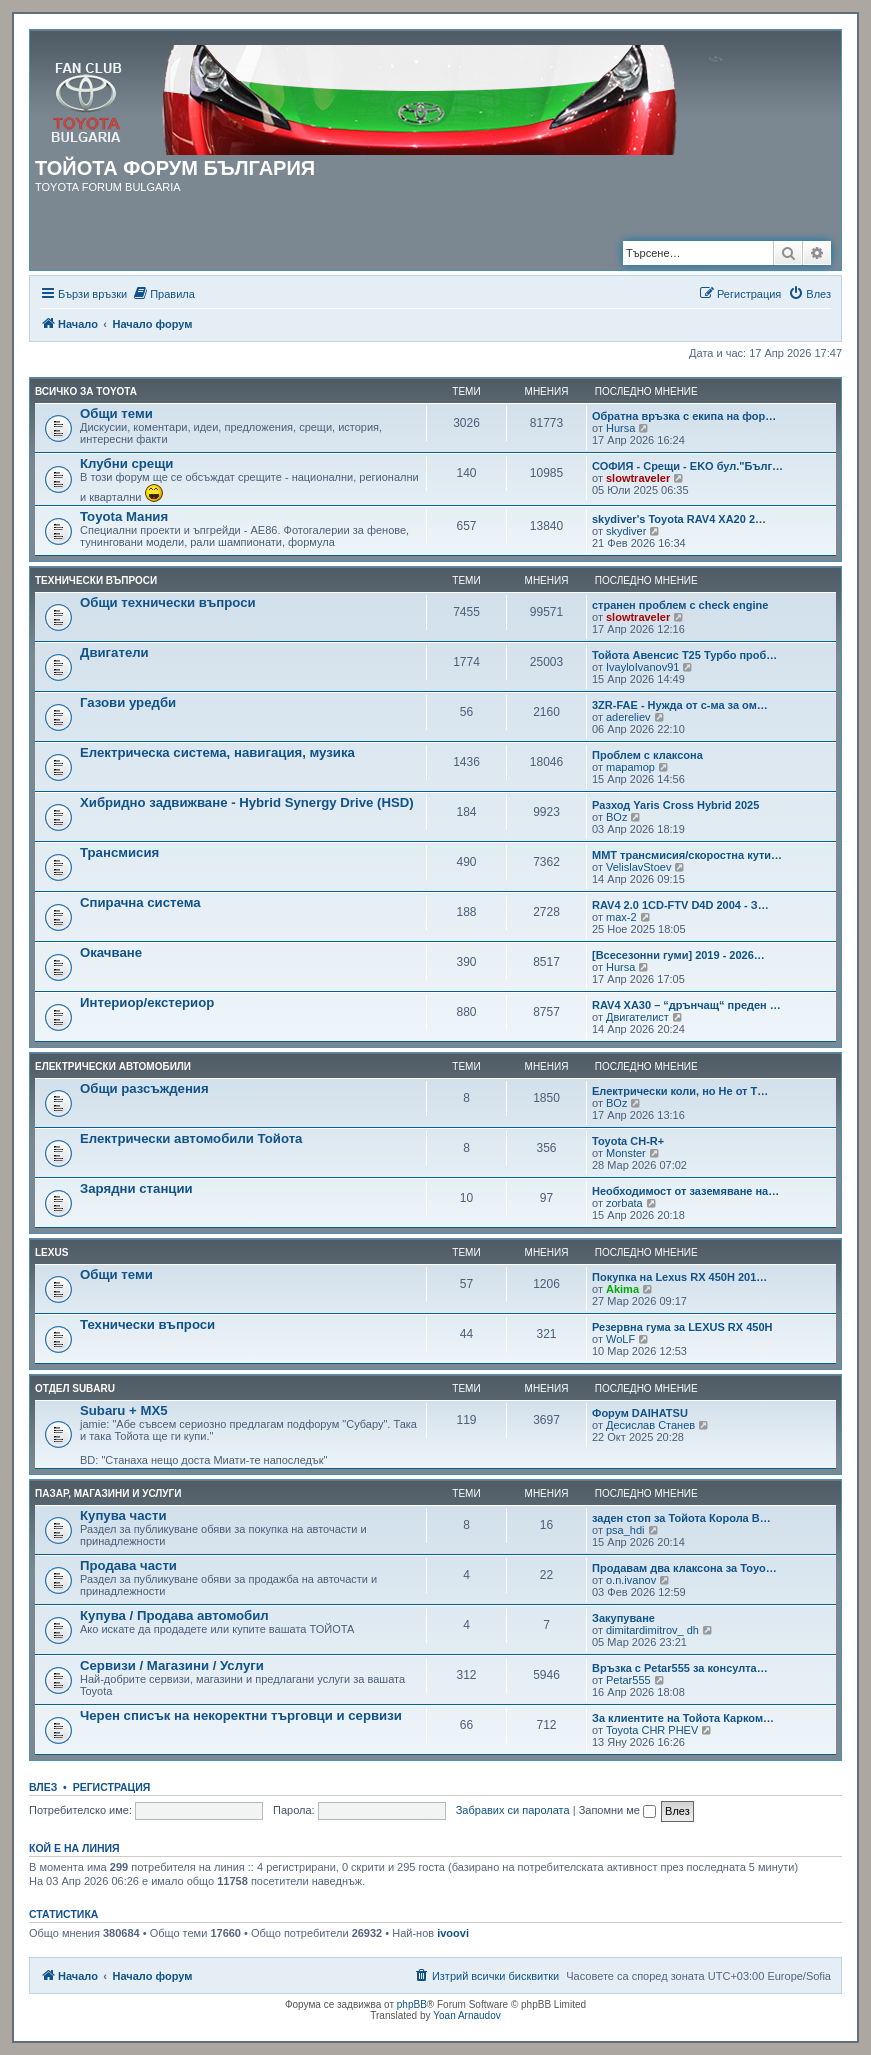 The width and height of the screenshot is (871, 2055). I want to click on Електрически коли, но Не от T…, so click(680, 1091).